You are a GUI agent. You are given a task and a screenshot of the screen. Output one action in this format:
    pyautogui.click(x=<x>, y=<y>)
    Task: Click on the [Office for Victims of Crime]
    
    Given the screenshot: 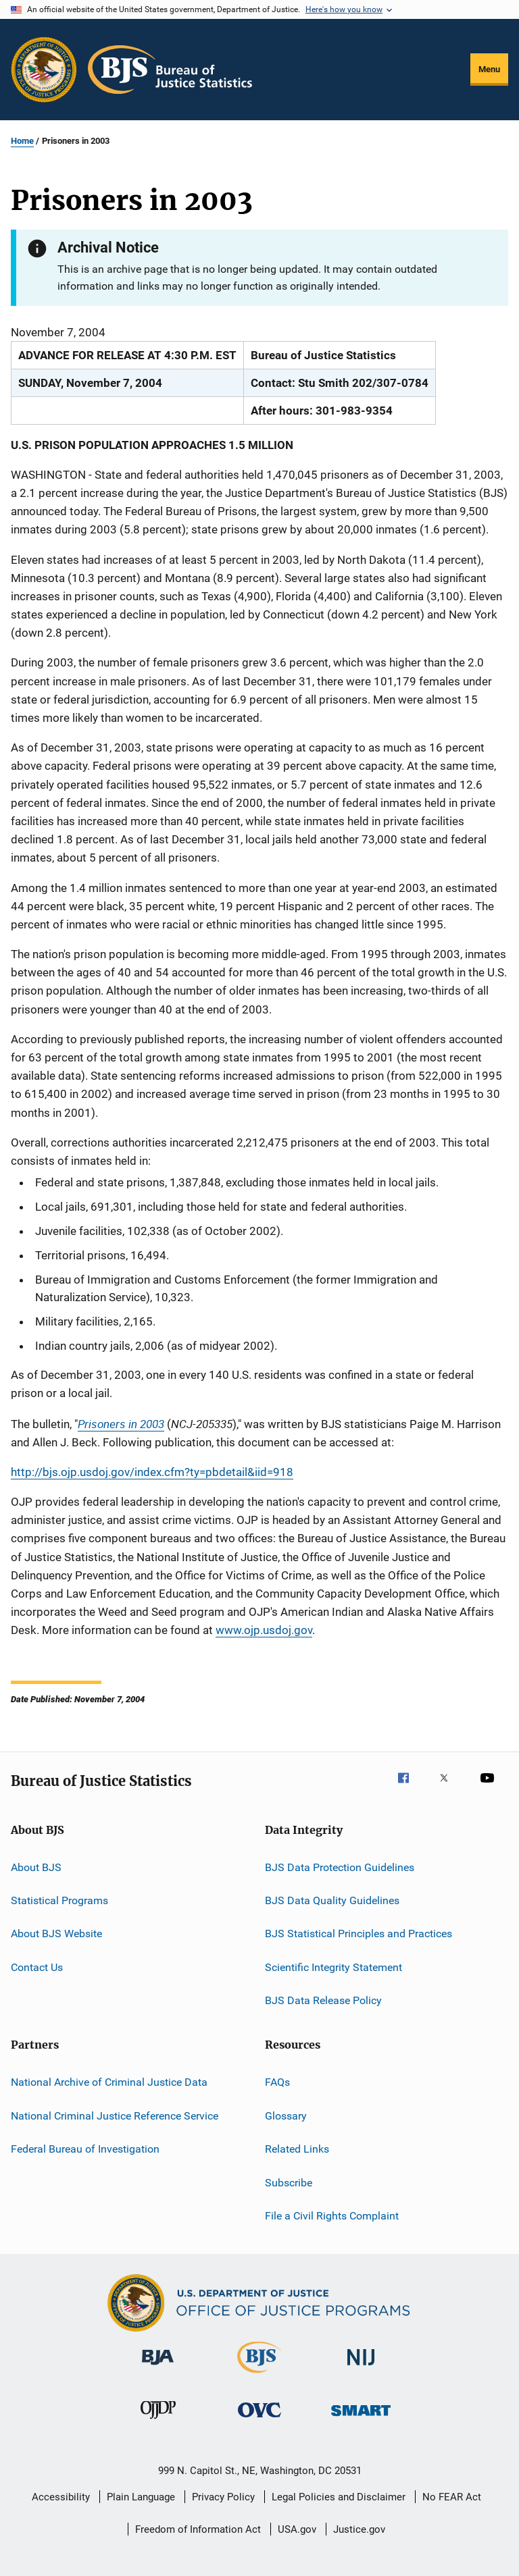 What is the action you would take?
    pyautogui.click(x=259, y=2419)
    